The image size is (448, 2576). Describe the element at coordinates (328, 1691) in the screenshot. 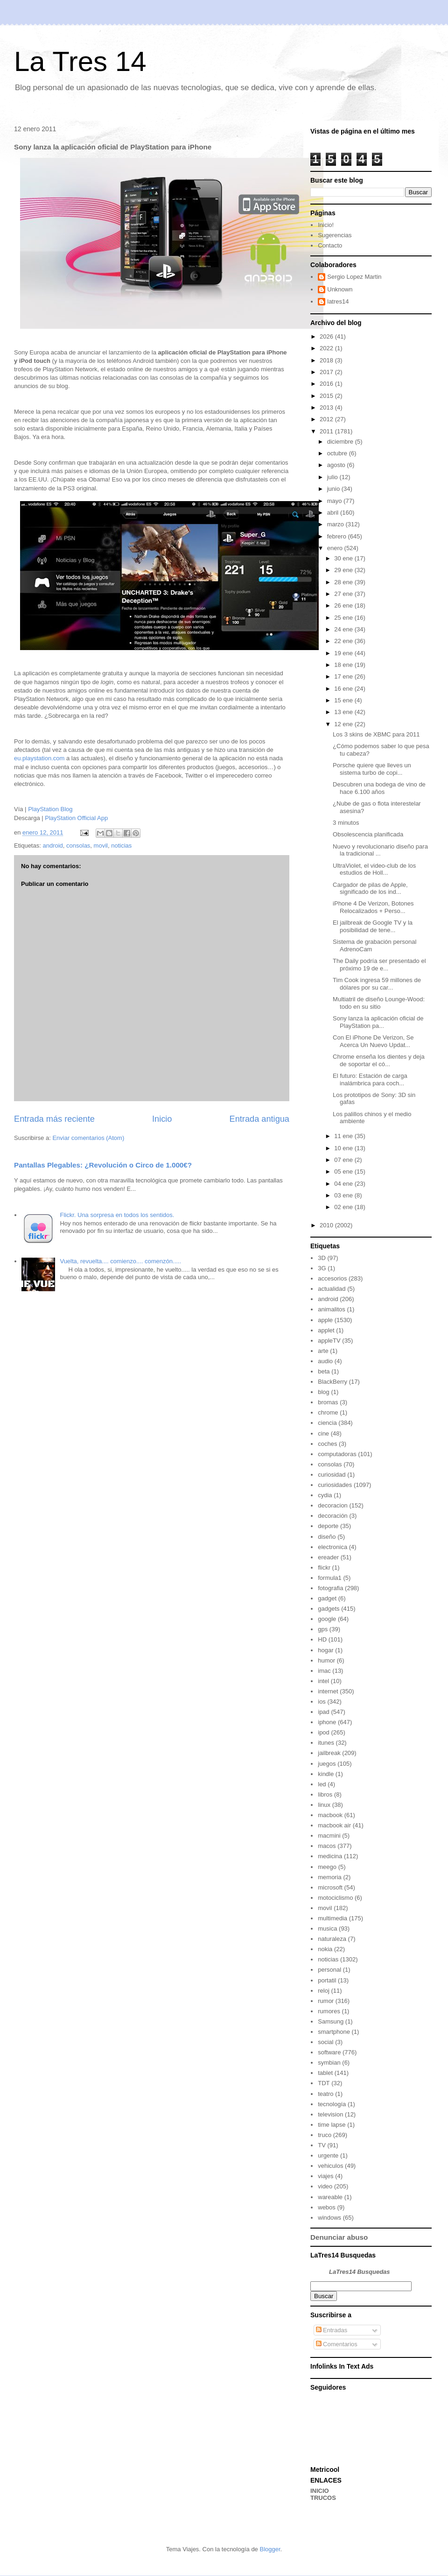

I see `internet` at that location.